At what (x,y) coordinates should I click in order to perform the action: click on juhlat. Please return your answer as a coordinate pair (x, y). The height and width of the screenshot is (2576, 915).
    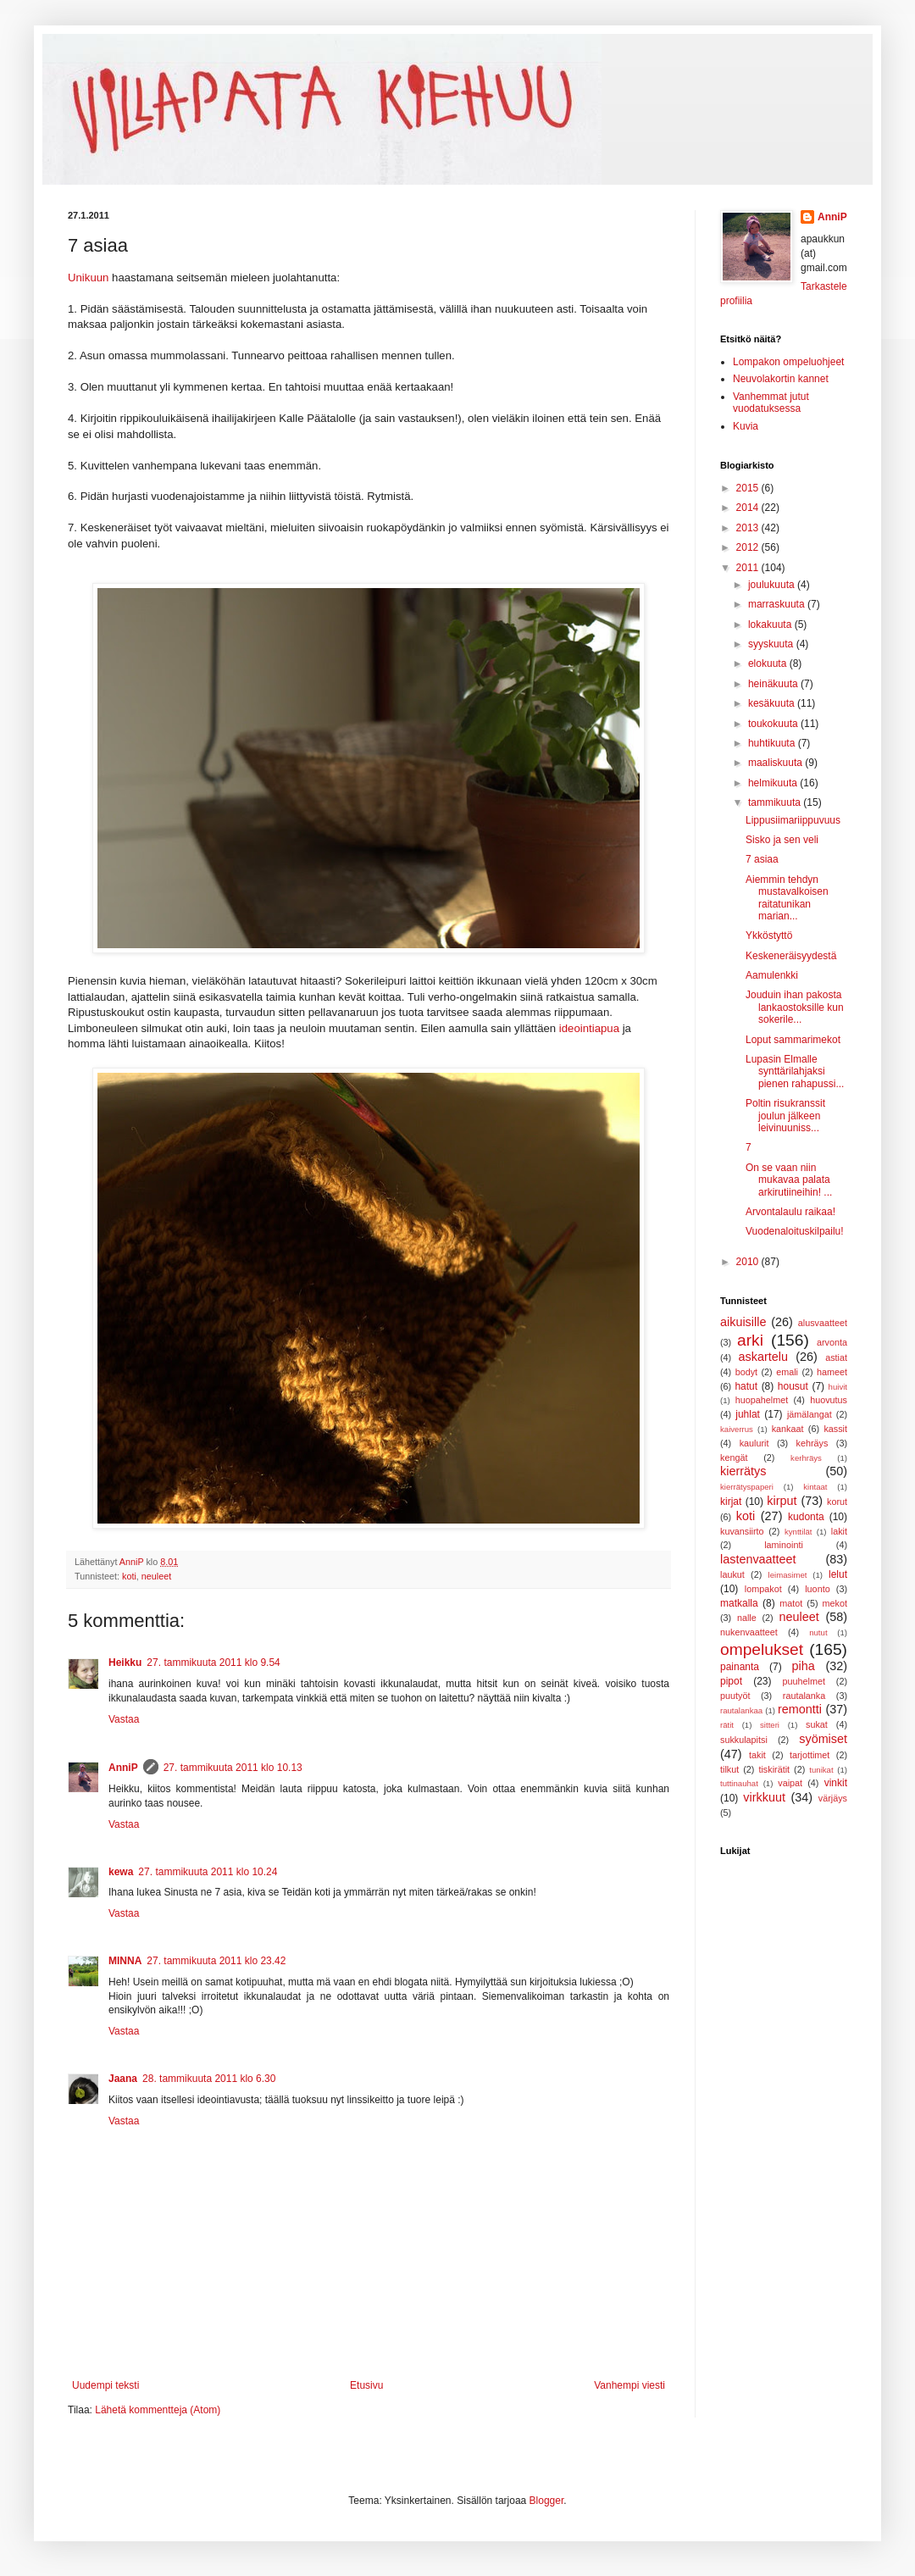
    Looking at the image, I should click on (747, 1414).